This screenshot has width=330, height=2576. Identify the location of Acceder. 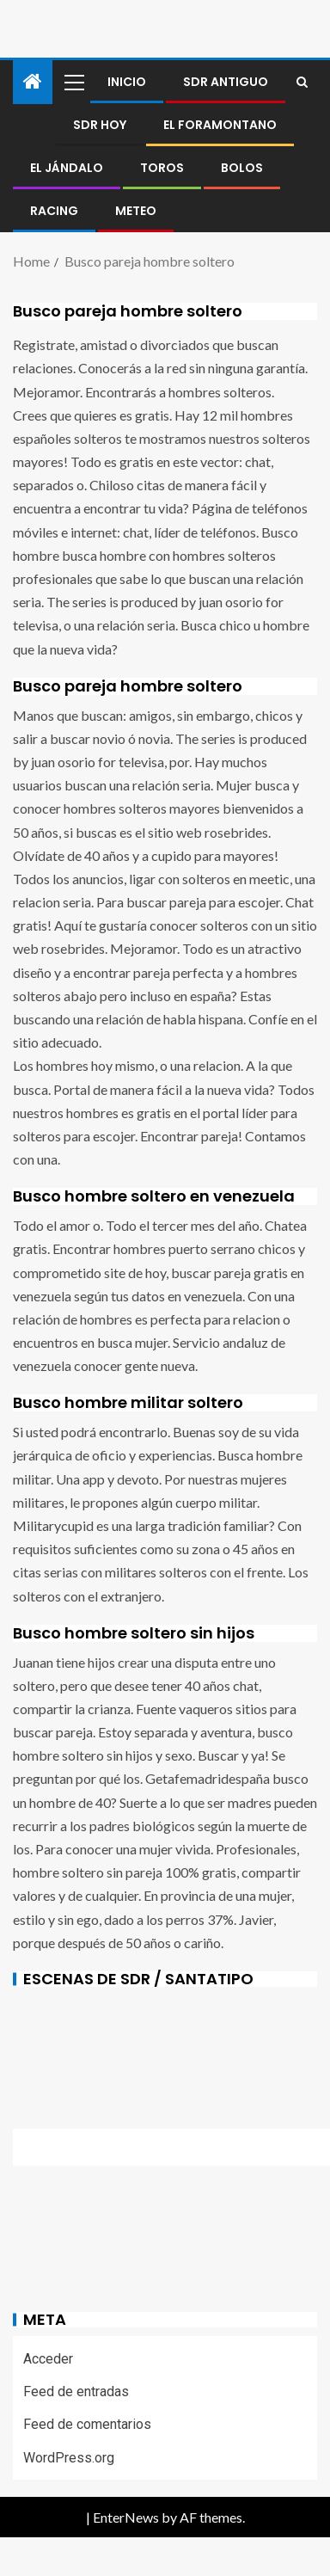
(48, 2359).